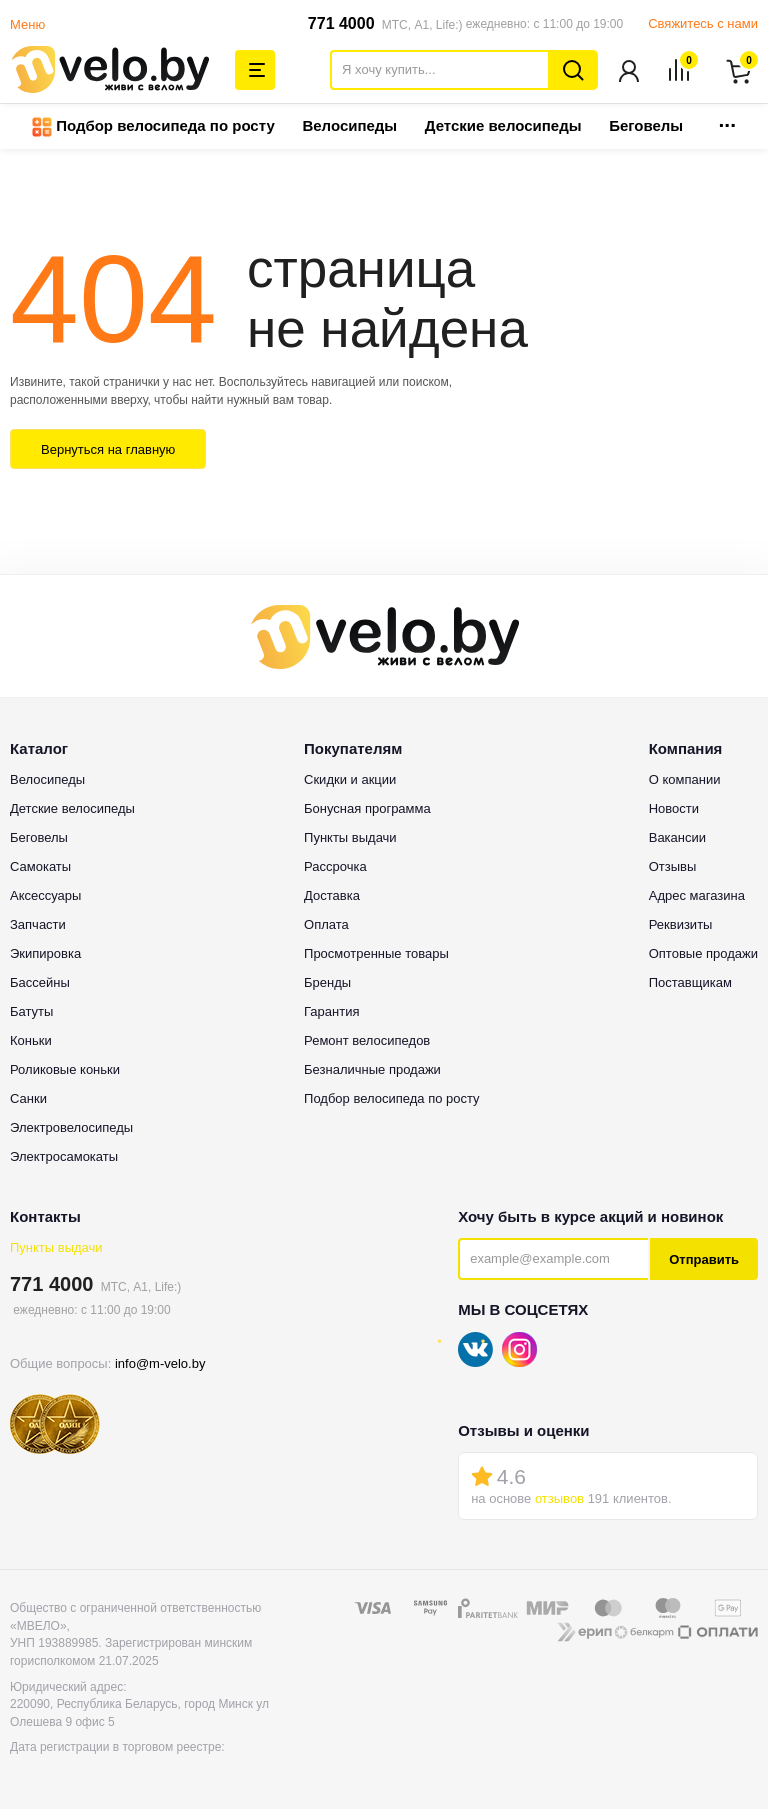 This screenshot has height=1811, width=768. Describe the element at coordinates (326, 926) in the screenshot. I see `Оплата` at that location.